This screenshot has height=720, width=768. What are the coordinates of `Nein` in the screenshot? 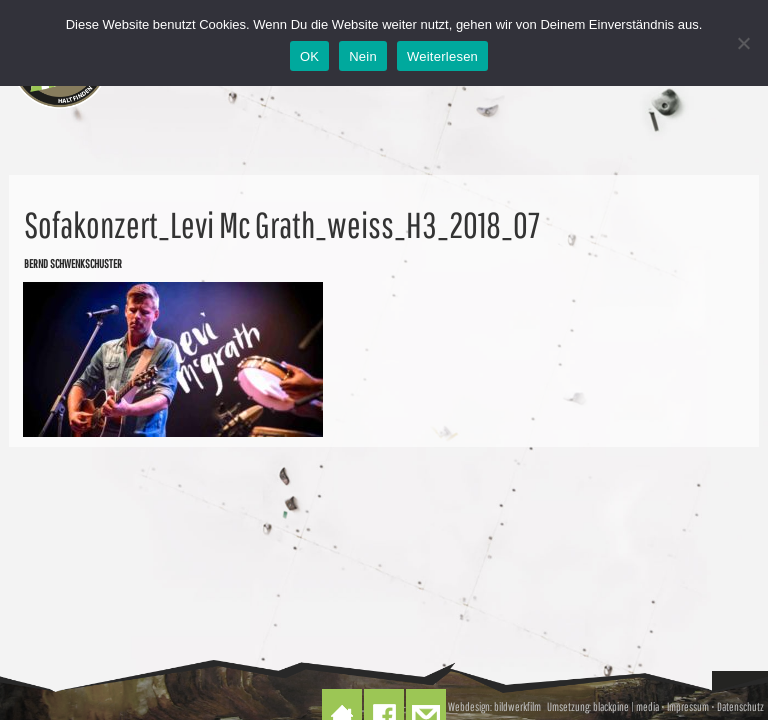 It's located at (363, 56).